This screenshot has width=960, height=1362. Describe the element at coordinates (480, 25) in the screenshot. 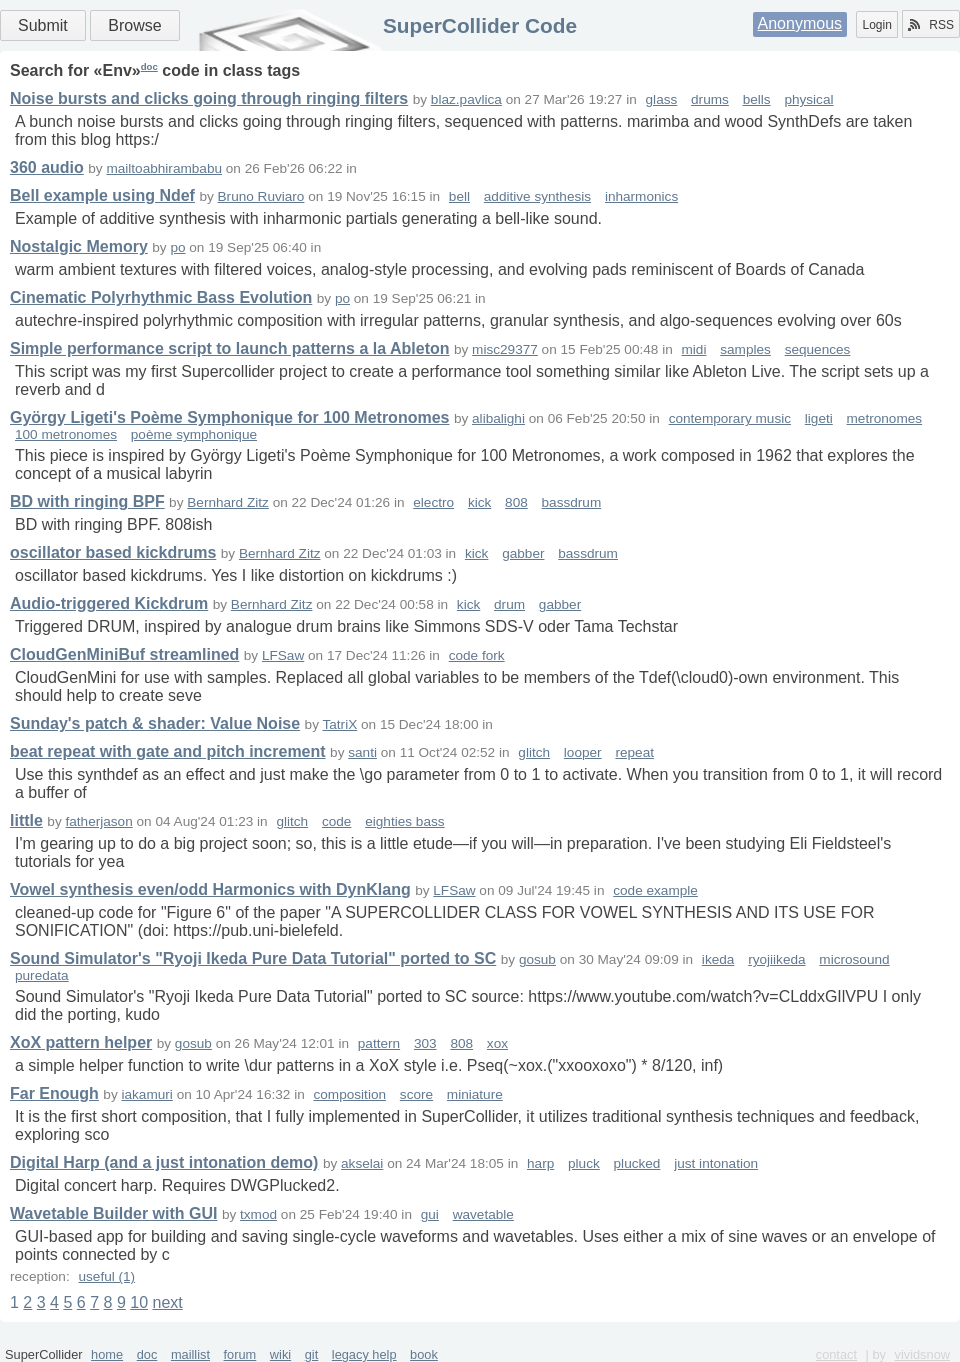

I see `SuperCollider Code` at that location.